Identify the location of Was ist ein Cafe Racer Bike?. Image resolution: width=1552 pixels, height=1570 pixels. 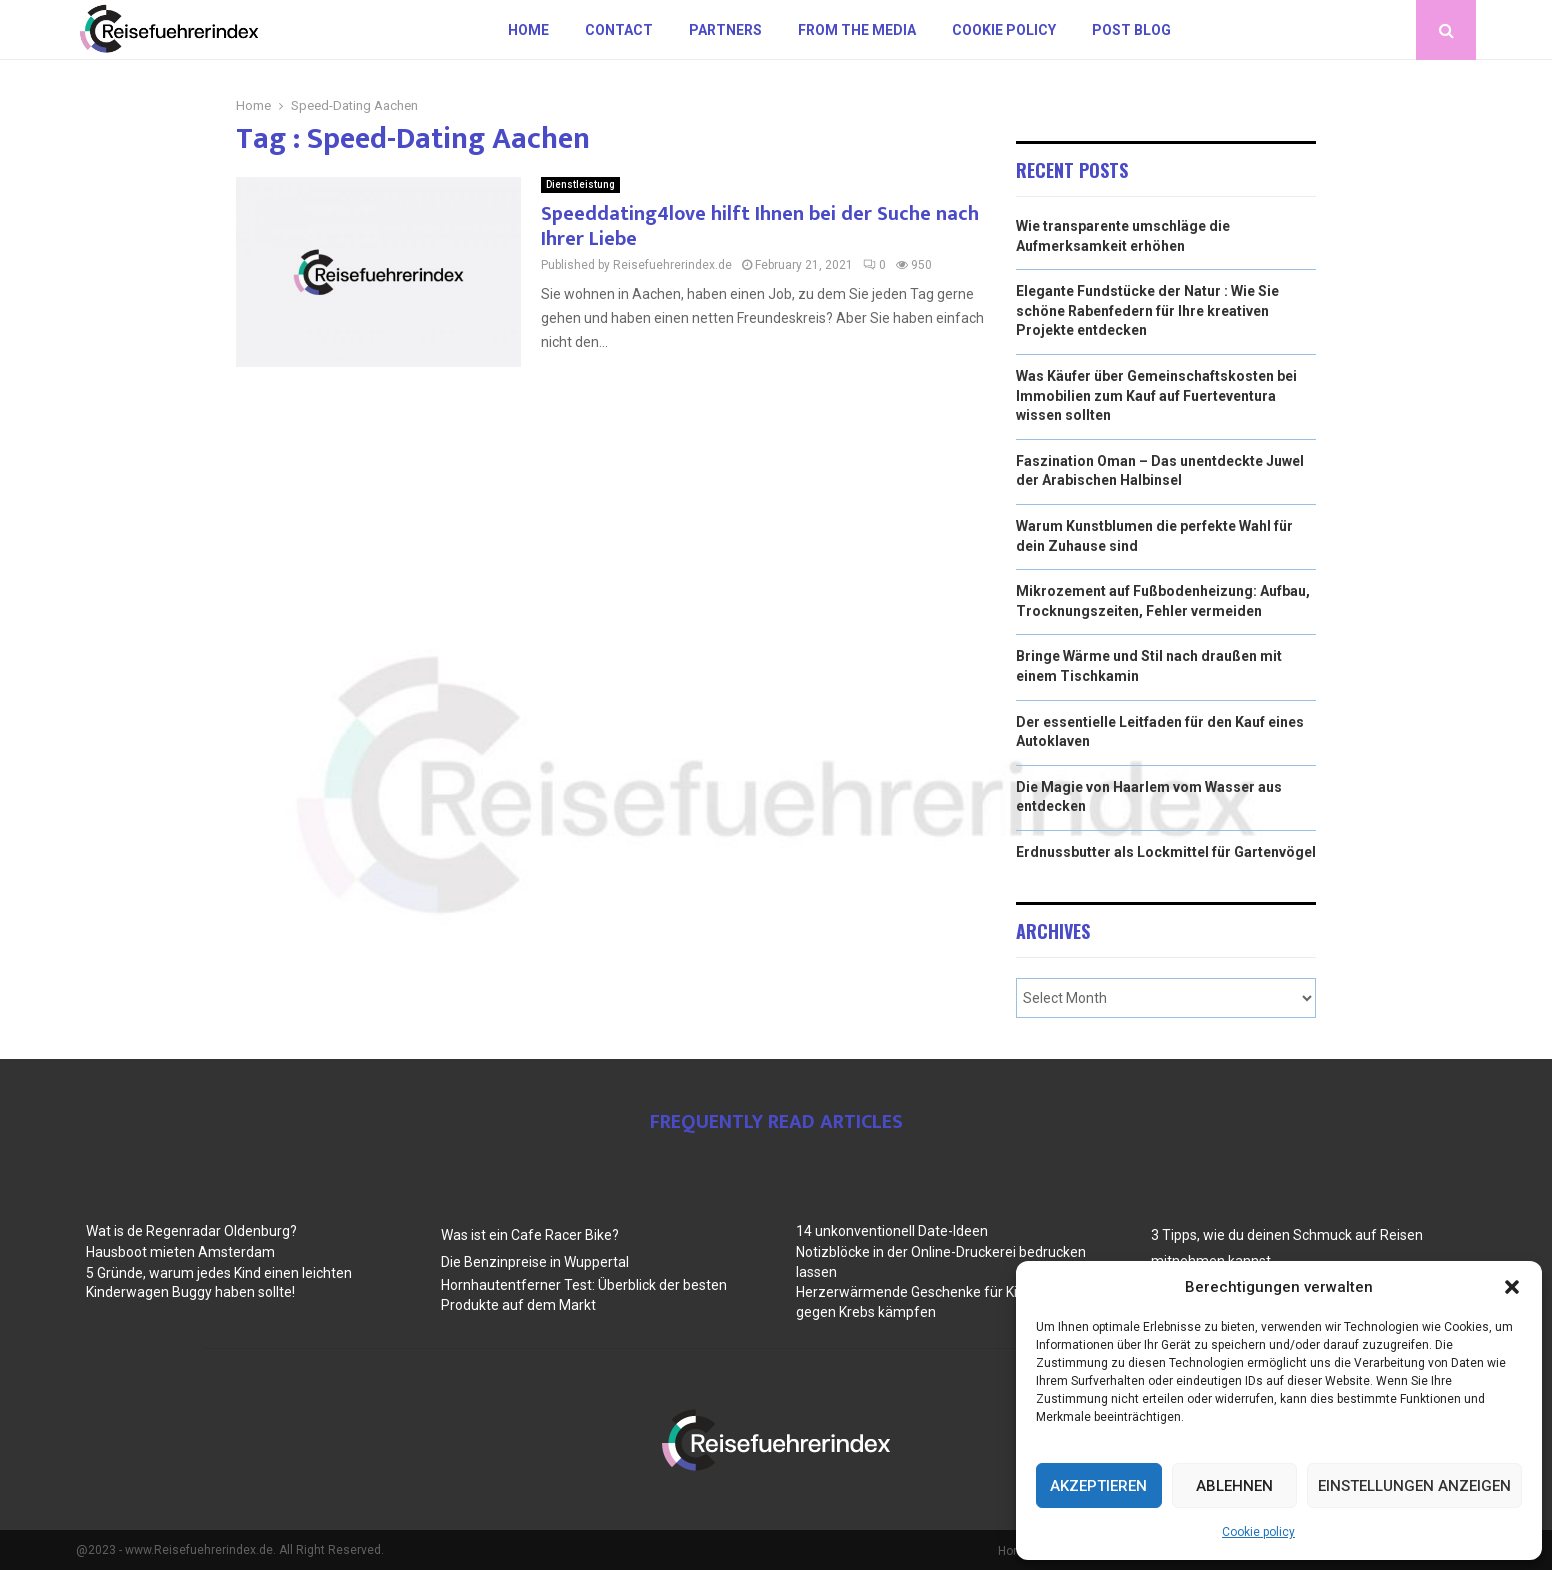
(530, 1235).